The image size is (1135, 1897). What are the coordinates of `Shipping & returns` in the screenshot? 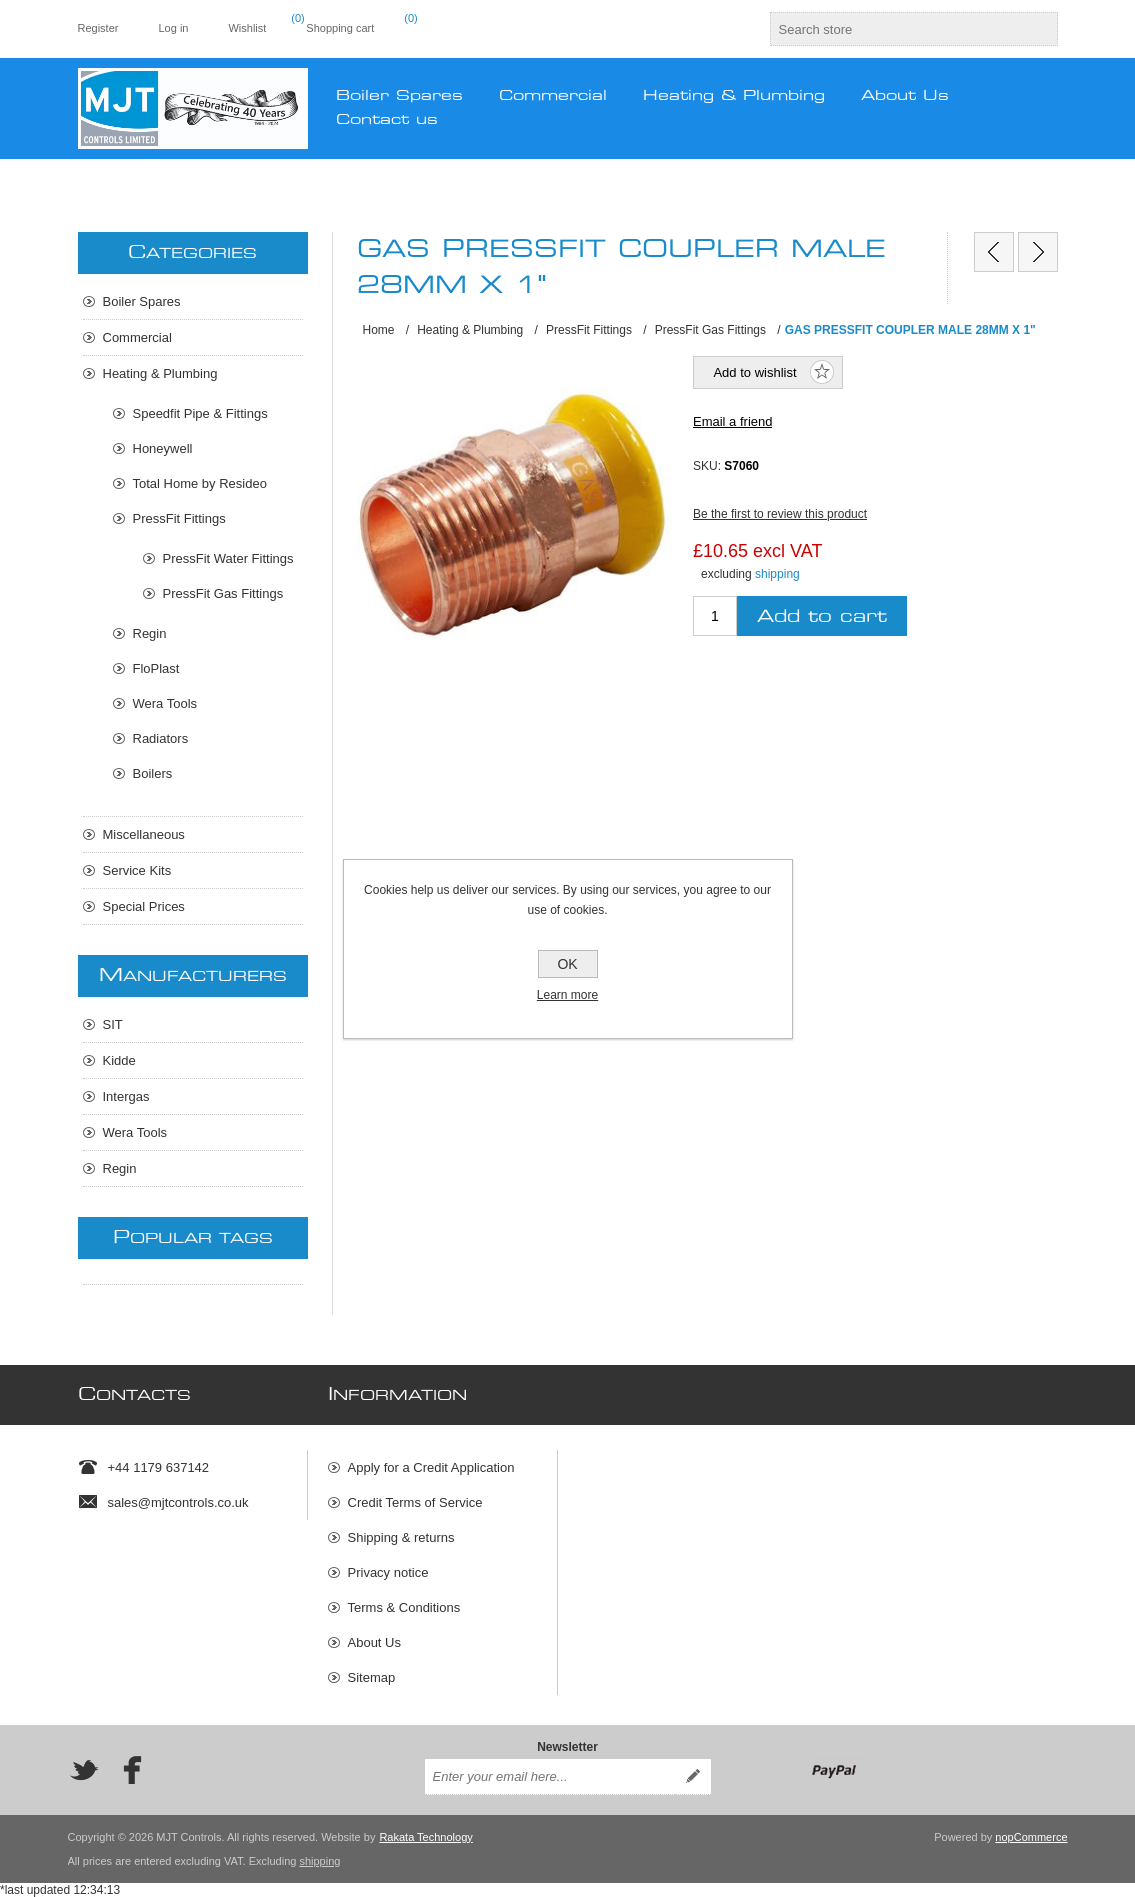 It's located at (401, 1537).